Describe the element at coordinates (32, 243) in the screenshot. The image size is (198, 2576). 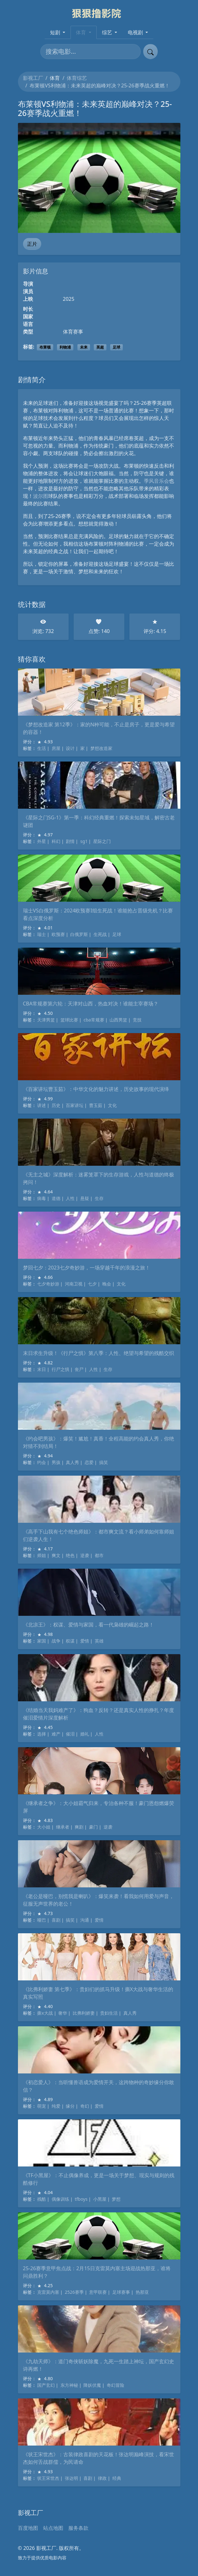
I see `正片` at that location.